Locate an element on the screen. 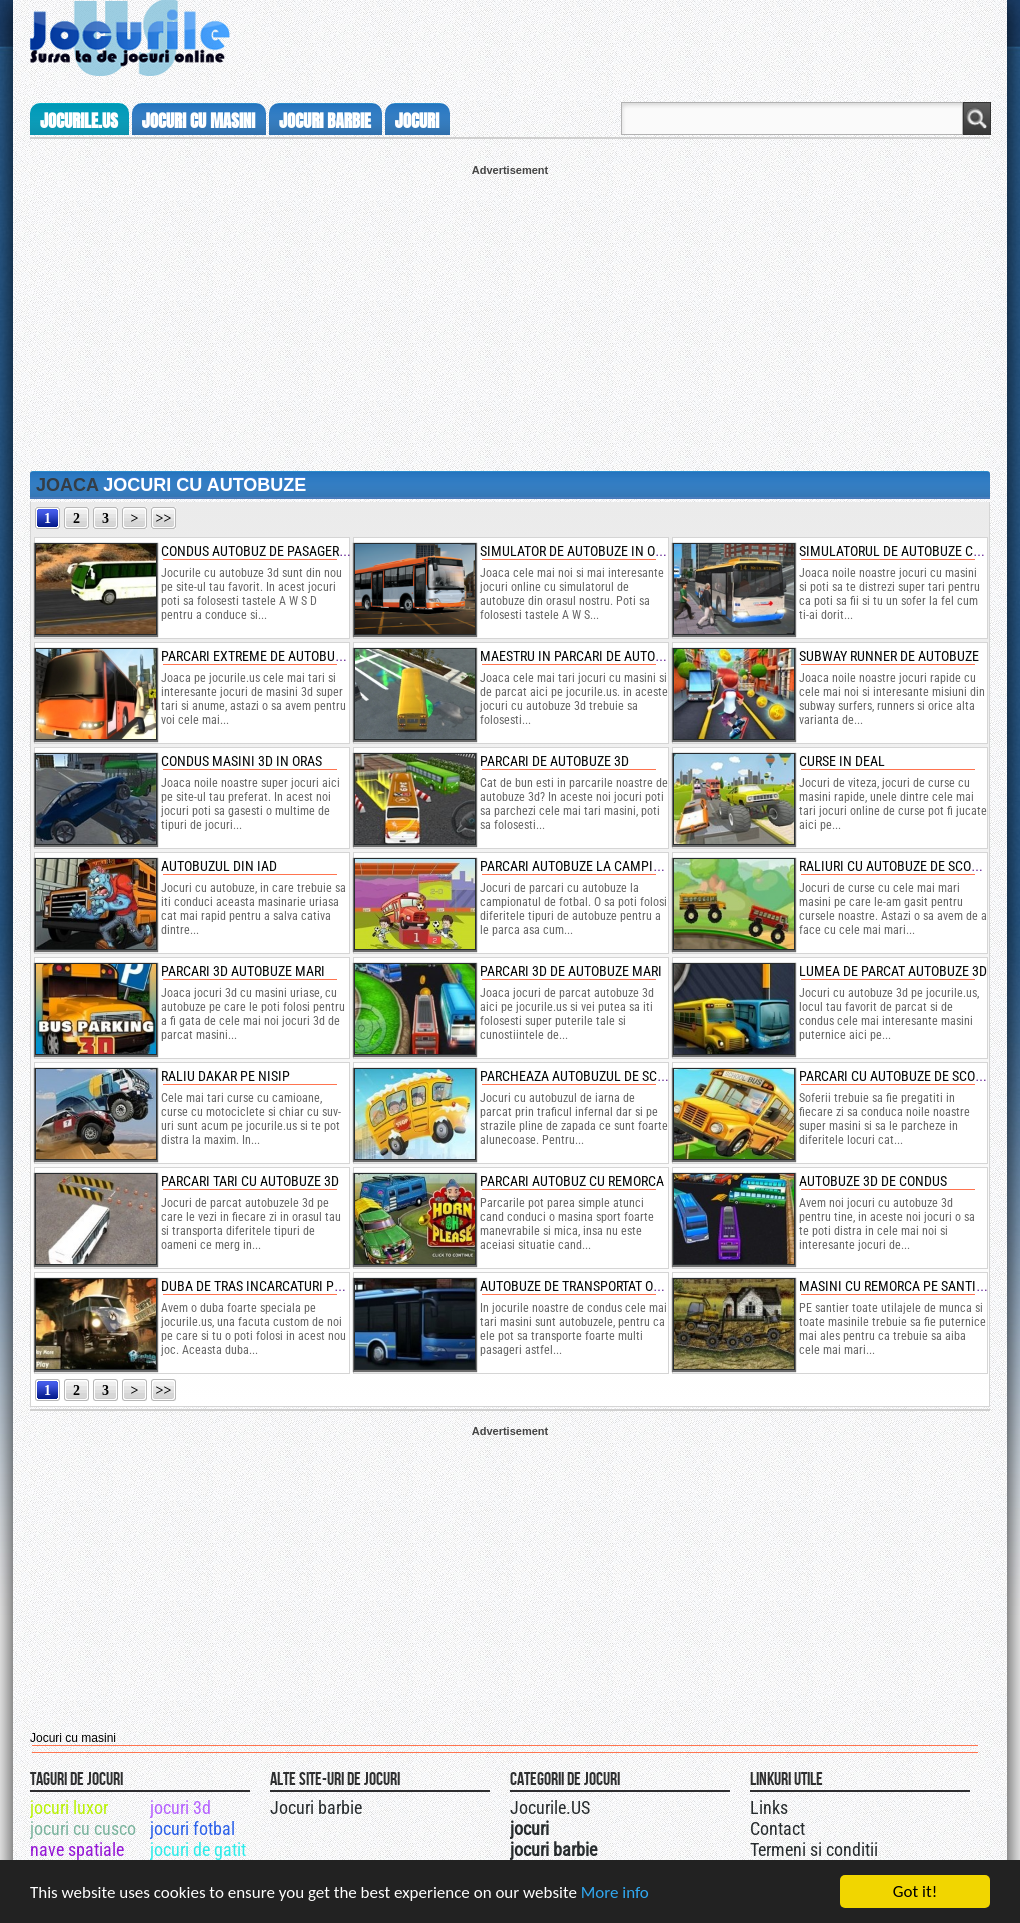 Image resolution: width=1020 pixels, height=1923 pixels. subway runner de autobuze is located at coordinates (889, 656).